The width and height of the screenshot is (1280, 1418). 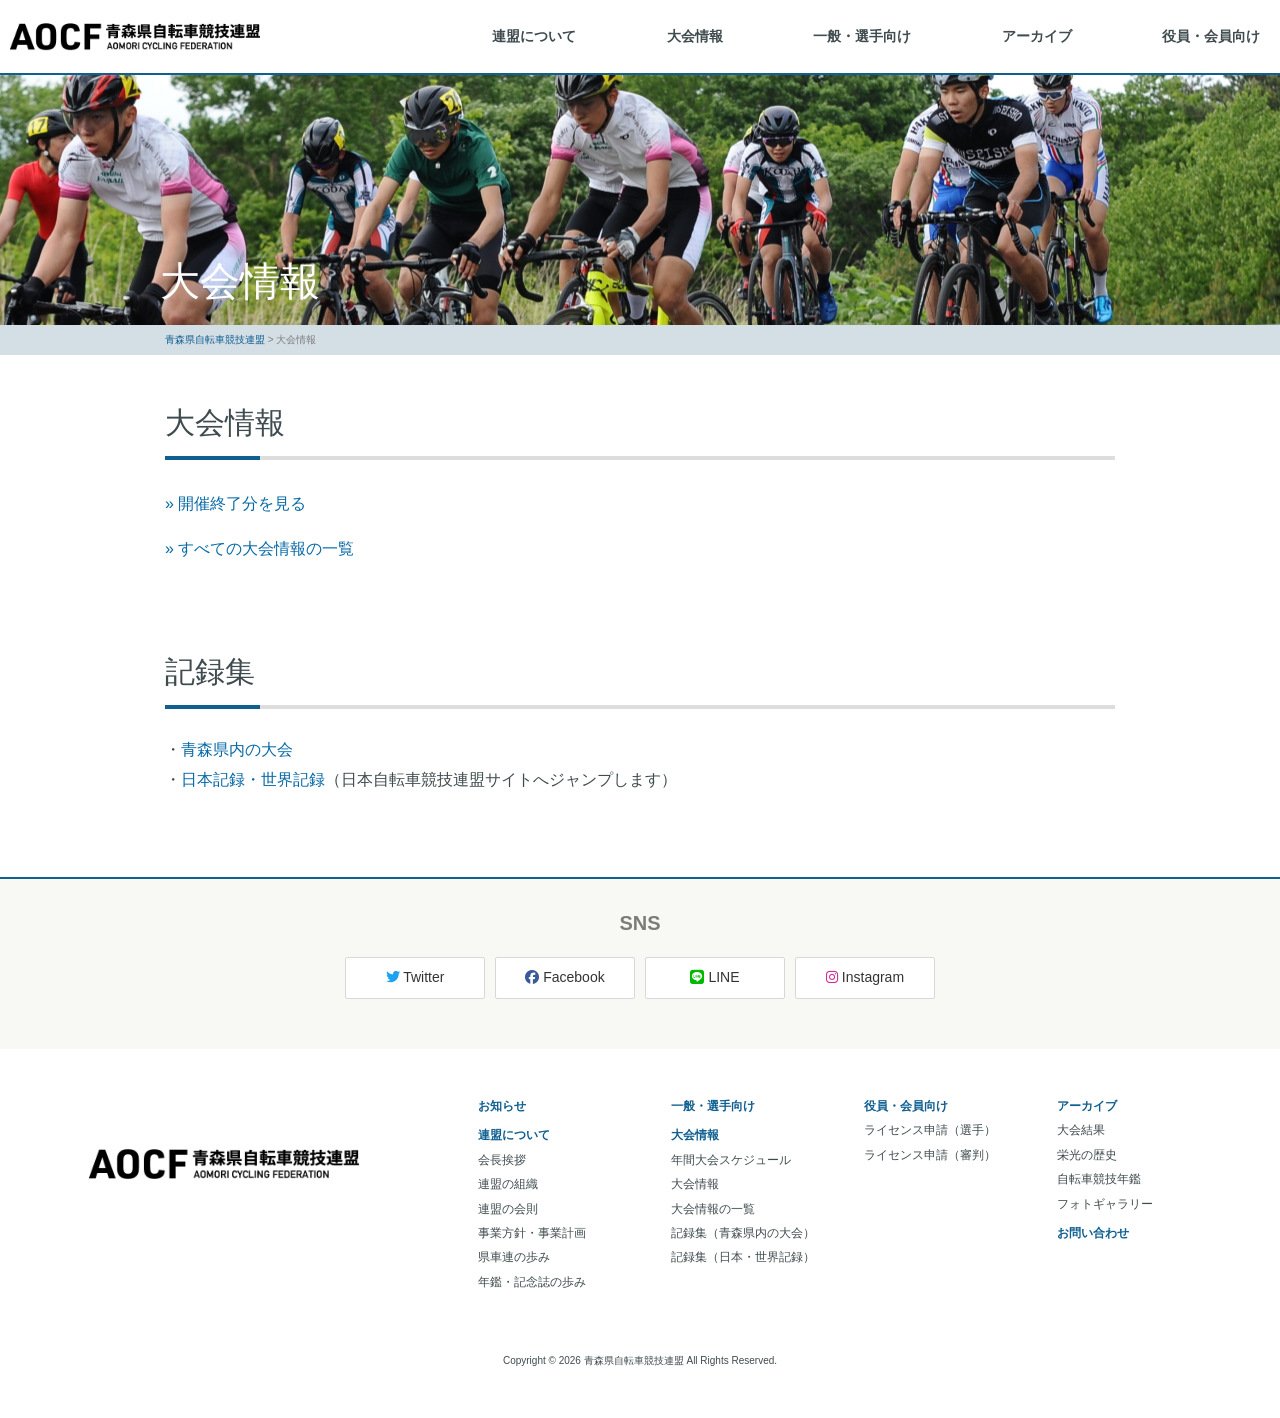 I want to click on 一般・選手向け, so click(x=862, y=36).